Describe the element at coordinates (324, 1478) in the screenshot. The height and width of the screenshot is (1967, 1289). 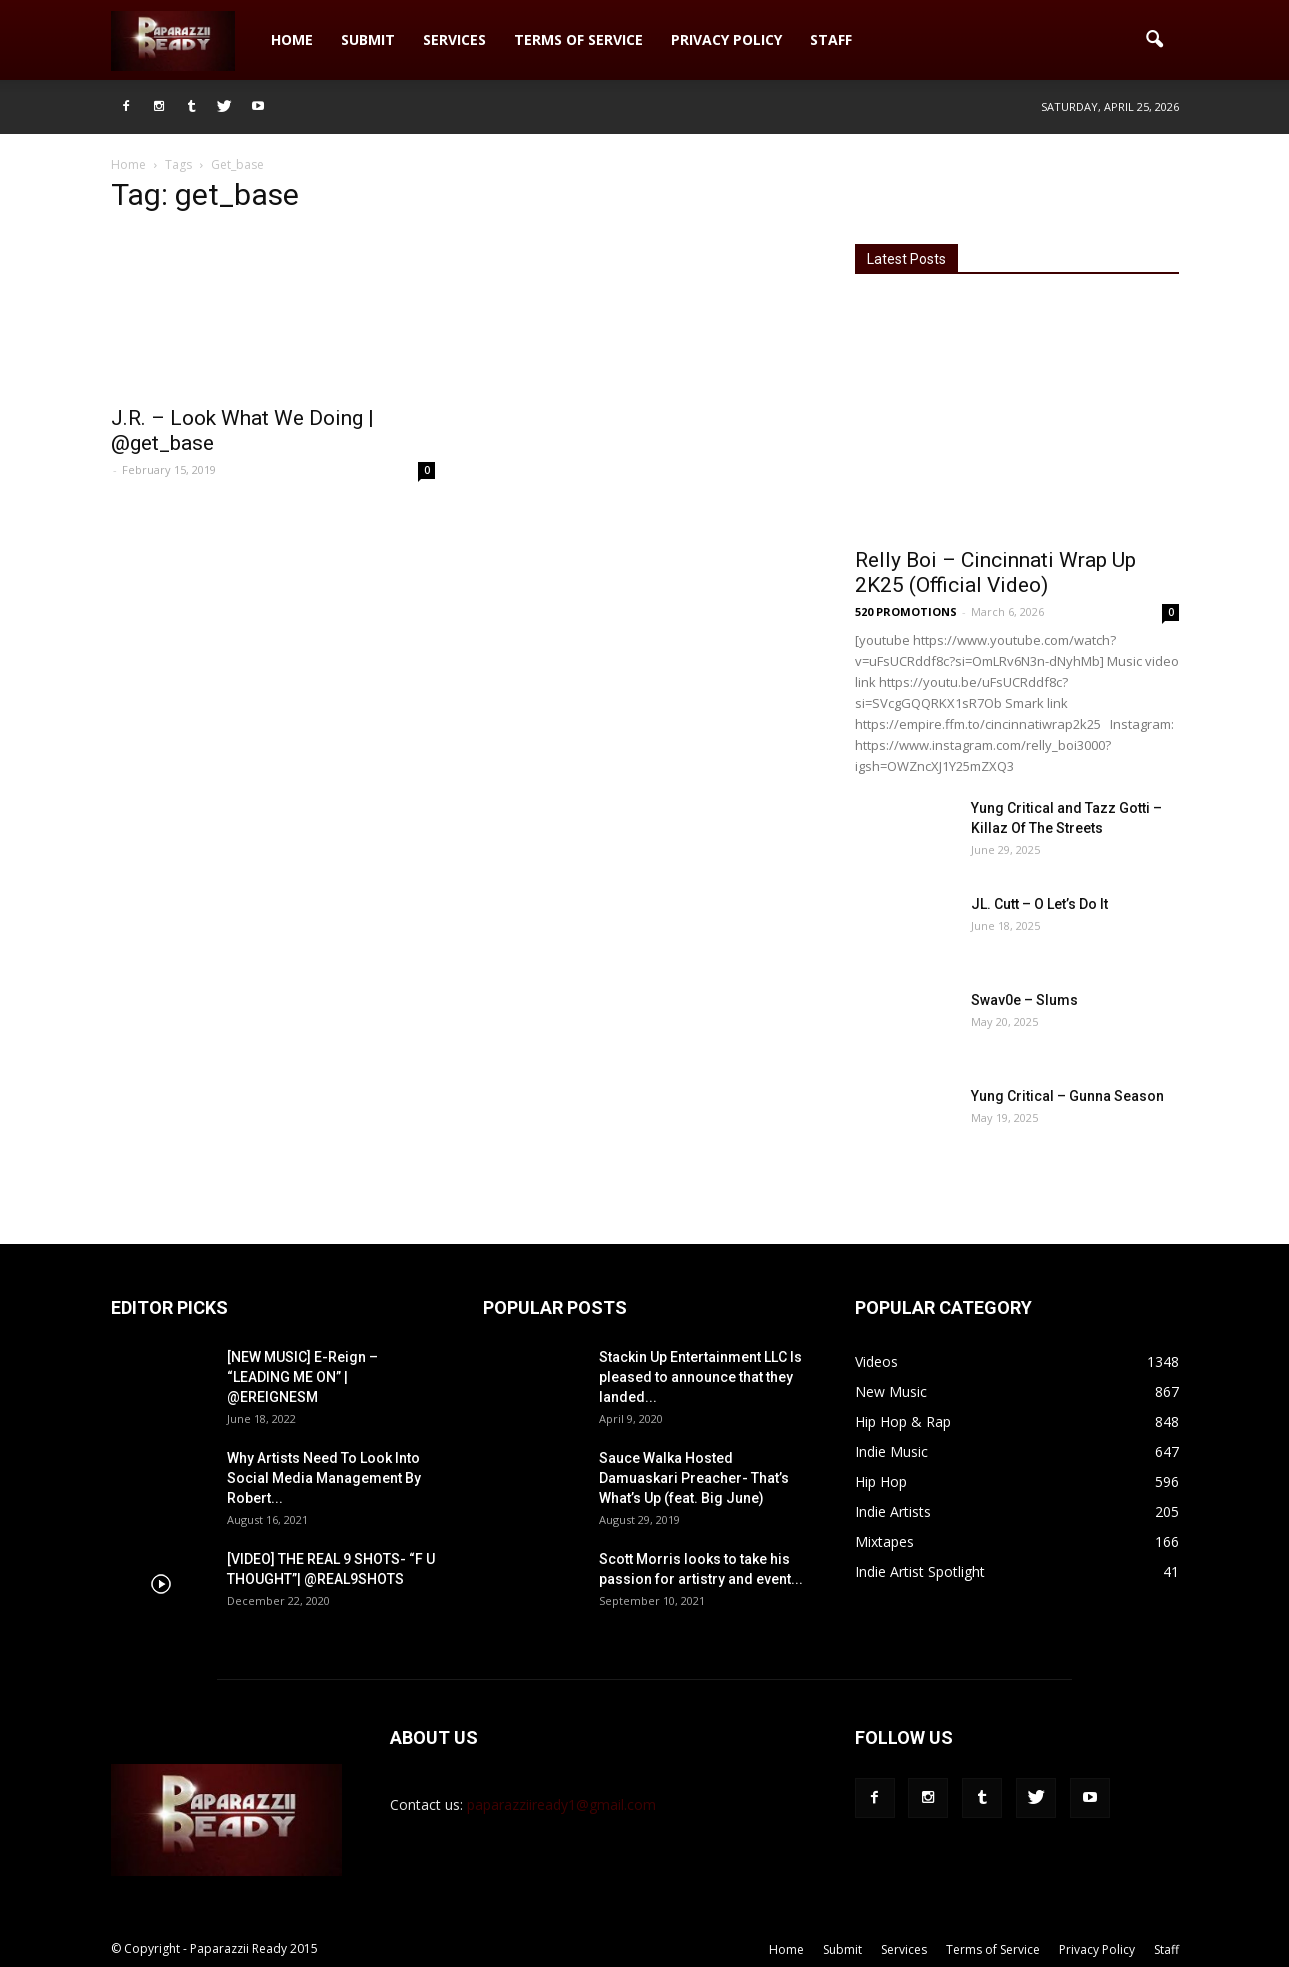
I see `Why Artists Need To Look Into Social Media Management By Robert...` at that location.